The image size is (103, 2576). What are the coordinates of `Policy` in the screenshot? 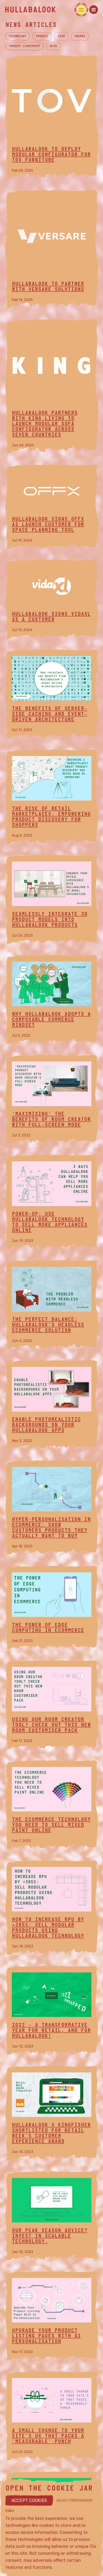 It's located at (9, 2510).